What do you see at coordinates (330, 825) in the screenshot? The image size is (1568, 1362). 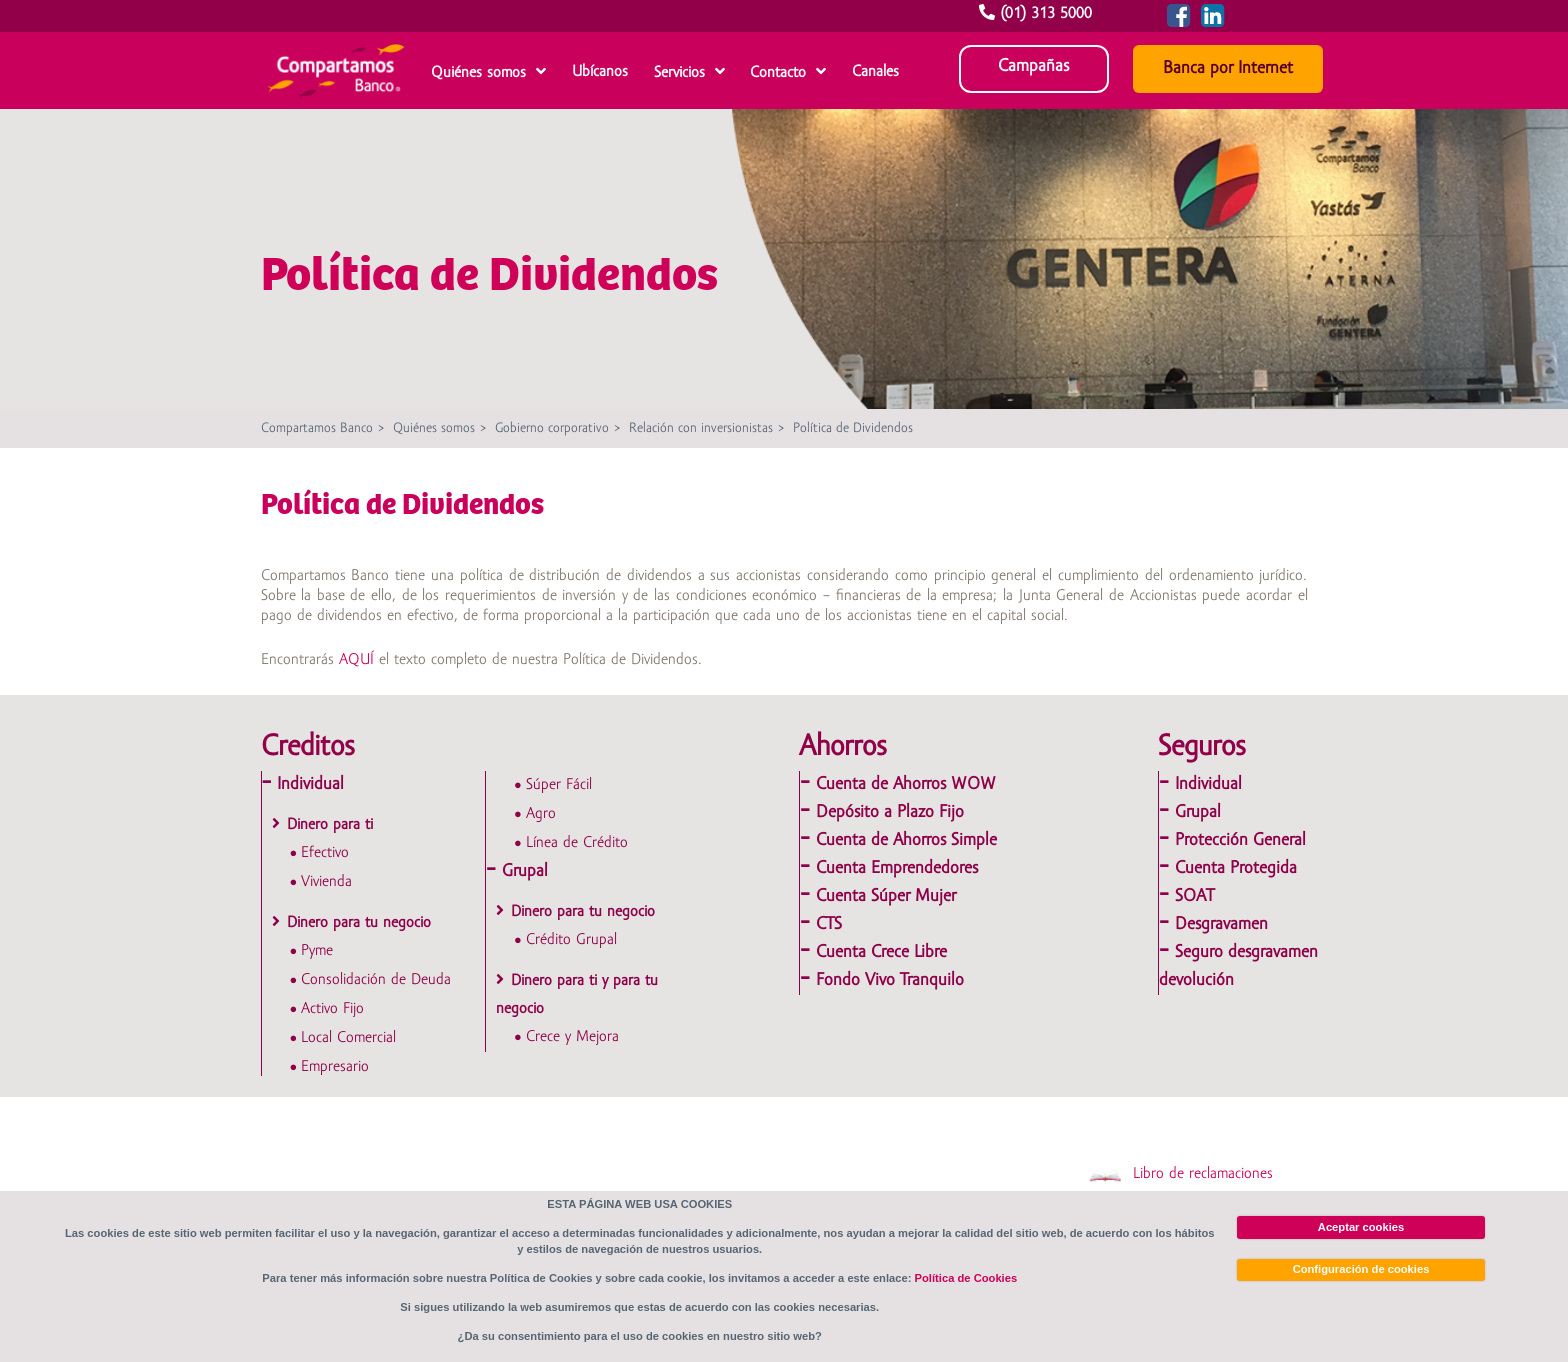 I see `Dinero para ti` at bounding box center [330, 825].